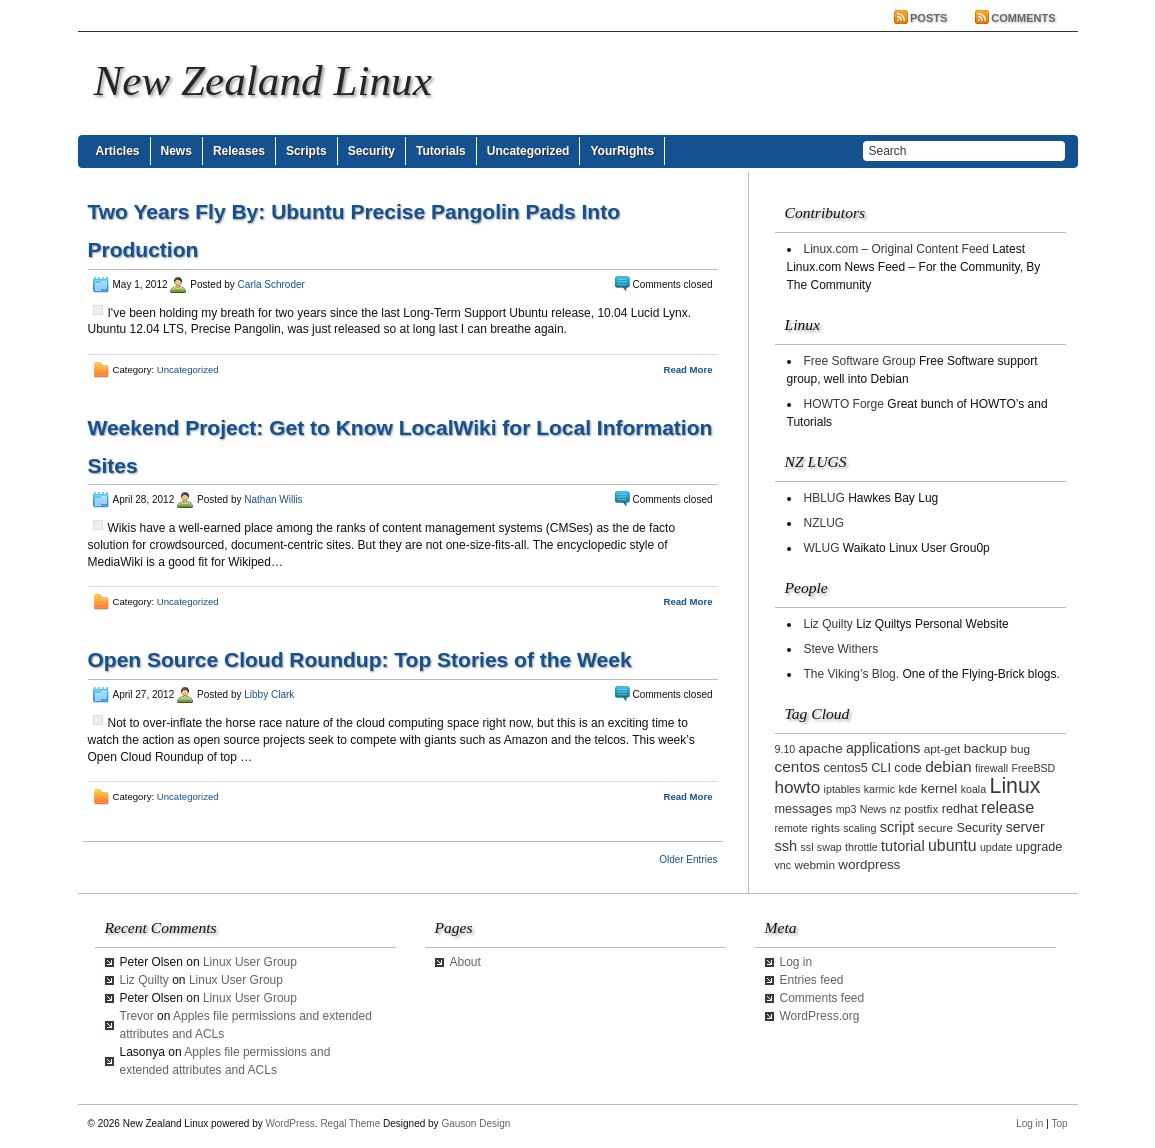  I want to click on upgrade [upgrade (4 items)], so click(1039, 847).